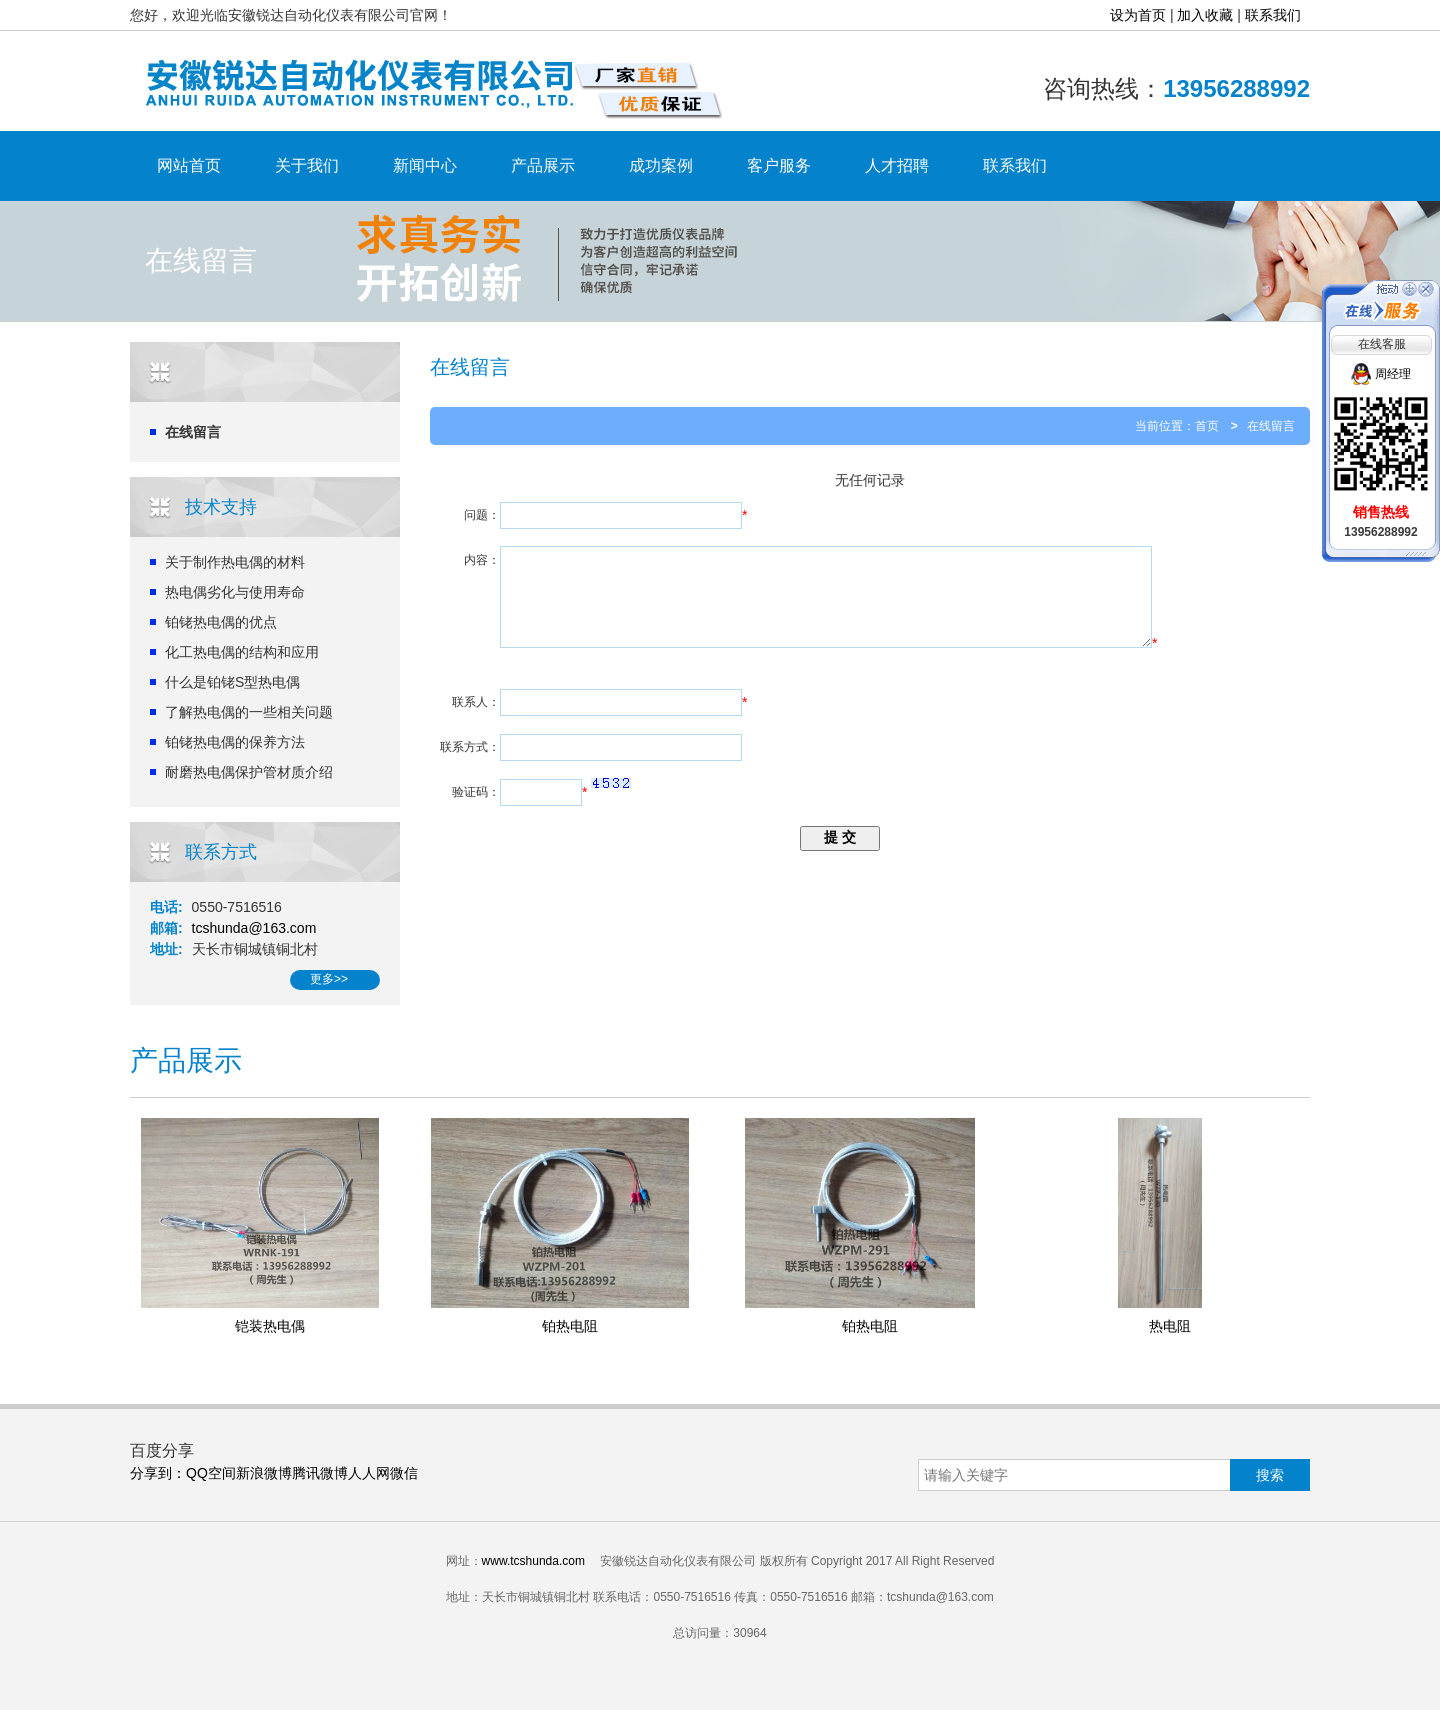 The width and height of the screenshot is (1440, 1710). Describe the element at coordinates (242, 652) in the screenshot. I see `化工热电偶的结构和应用` at that location.